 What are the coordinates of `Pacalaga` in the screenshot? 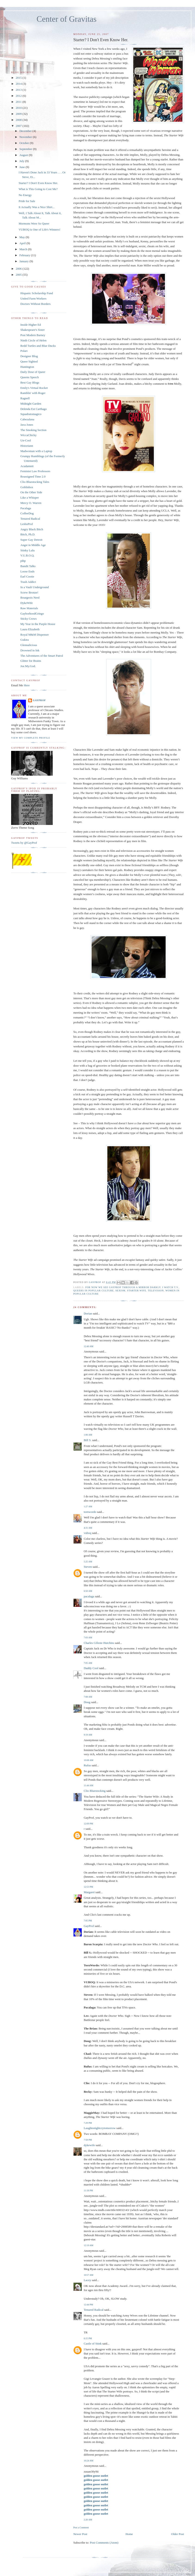 It's located at (25, 508).